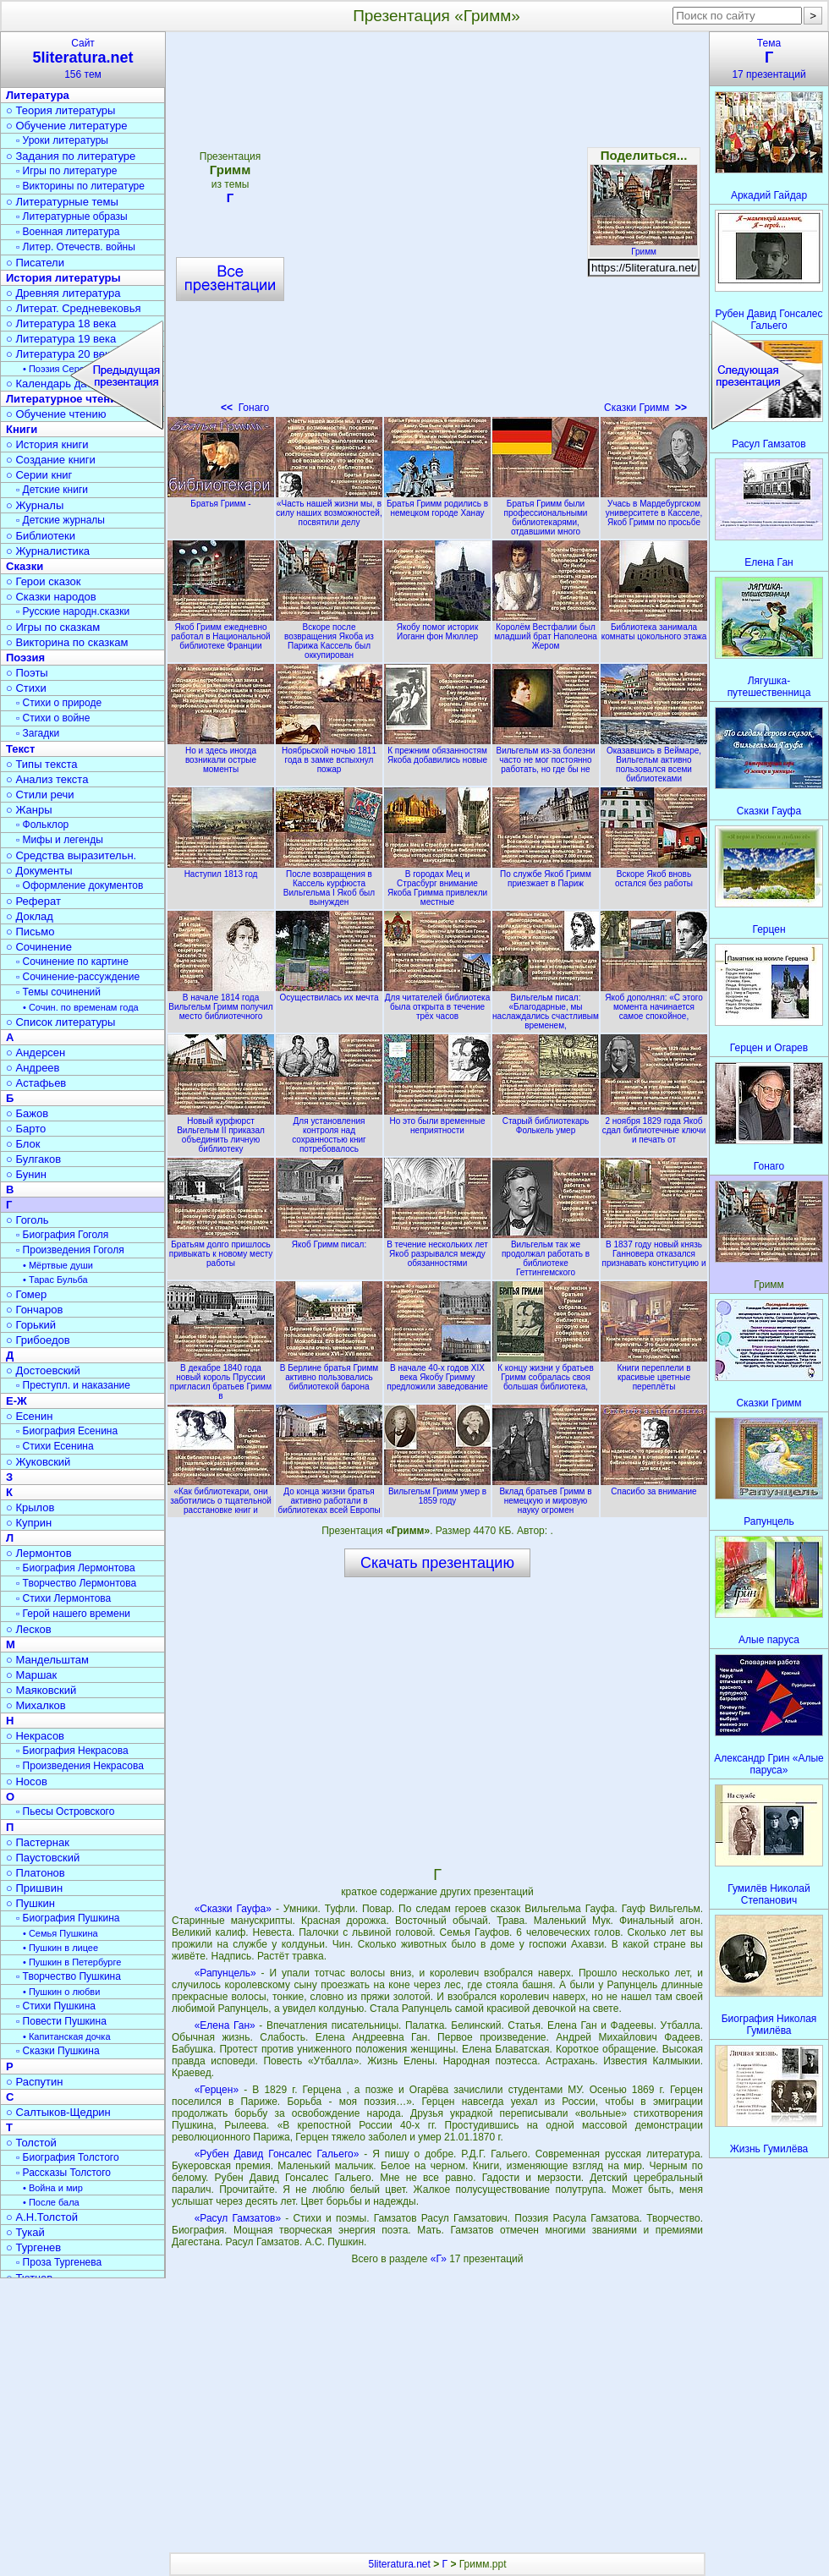  I want to click on «Как библиотекари, они заботились о тщательной расстановке книг и, so click(220, 1496).